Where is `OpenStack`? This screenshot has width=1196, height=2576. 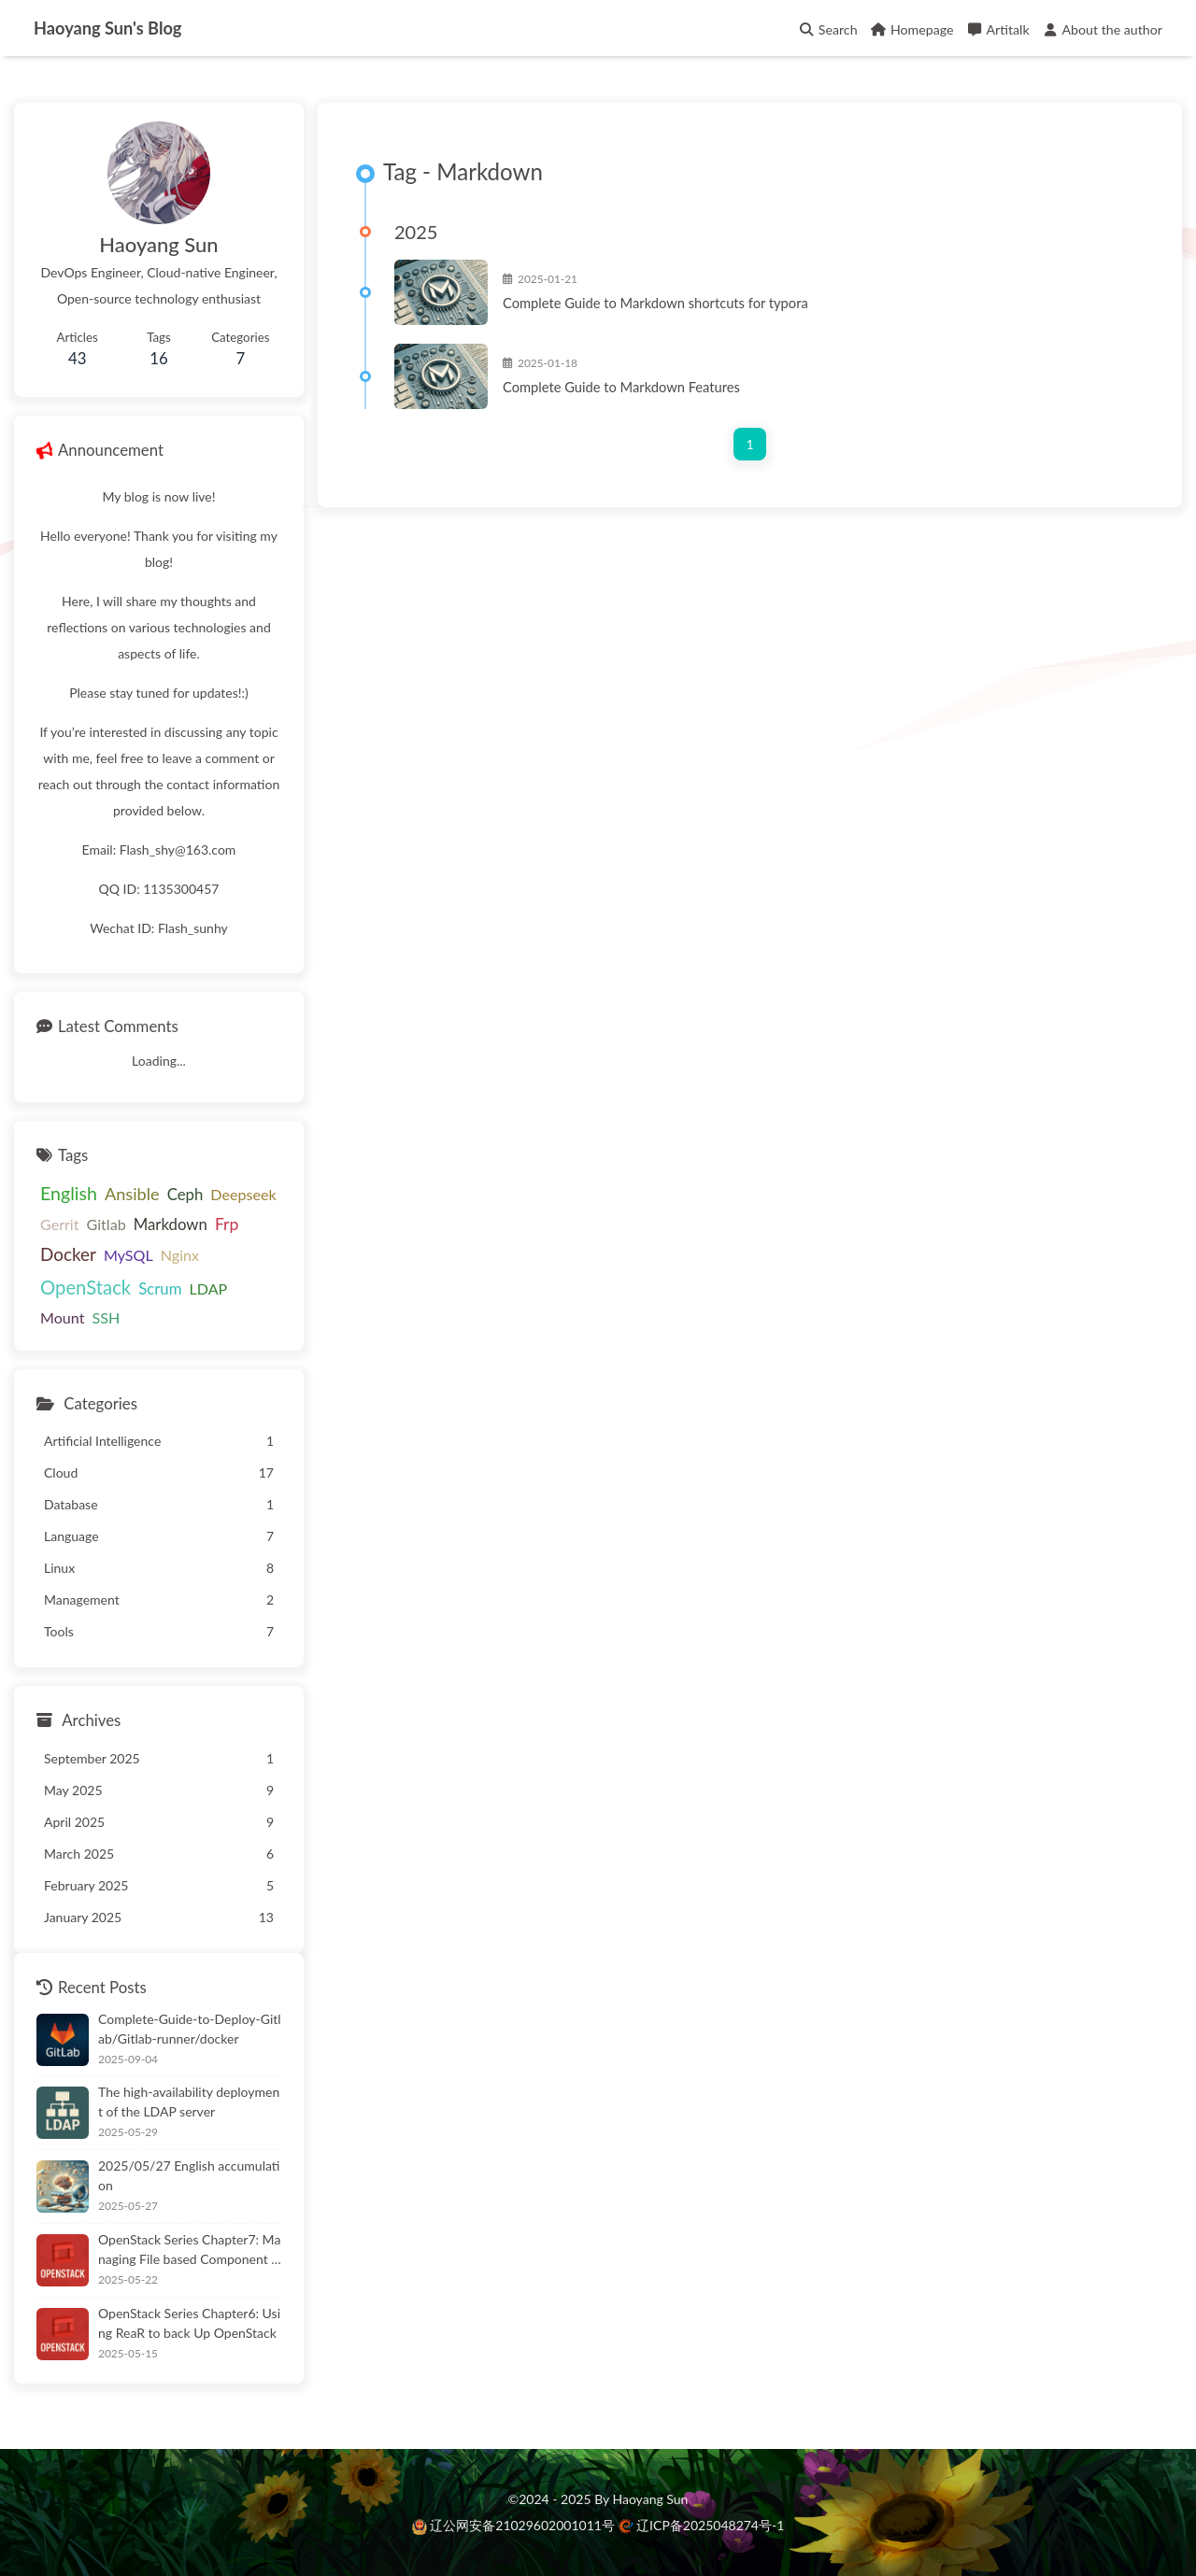 OpenStack is located at coordinates (85, 1287).